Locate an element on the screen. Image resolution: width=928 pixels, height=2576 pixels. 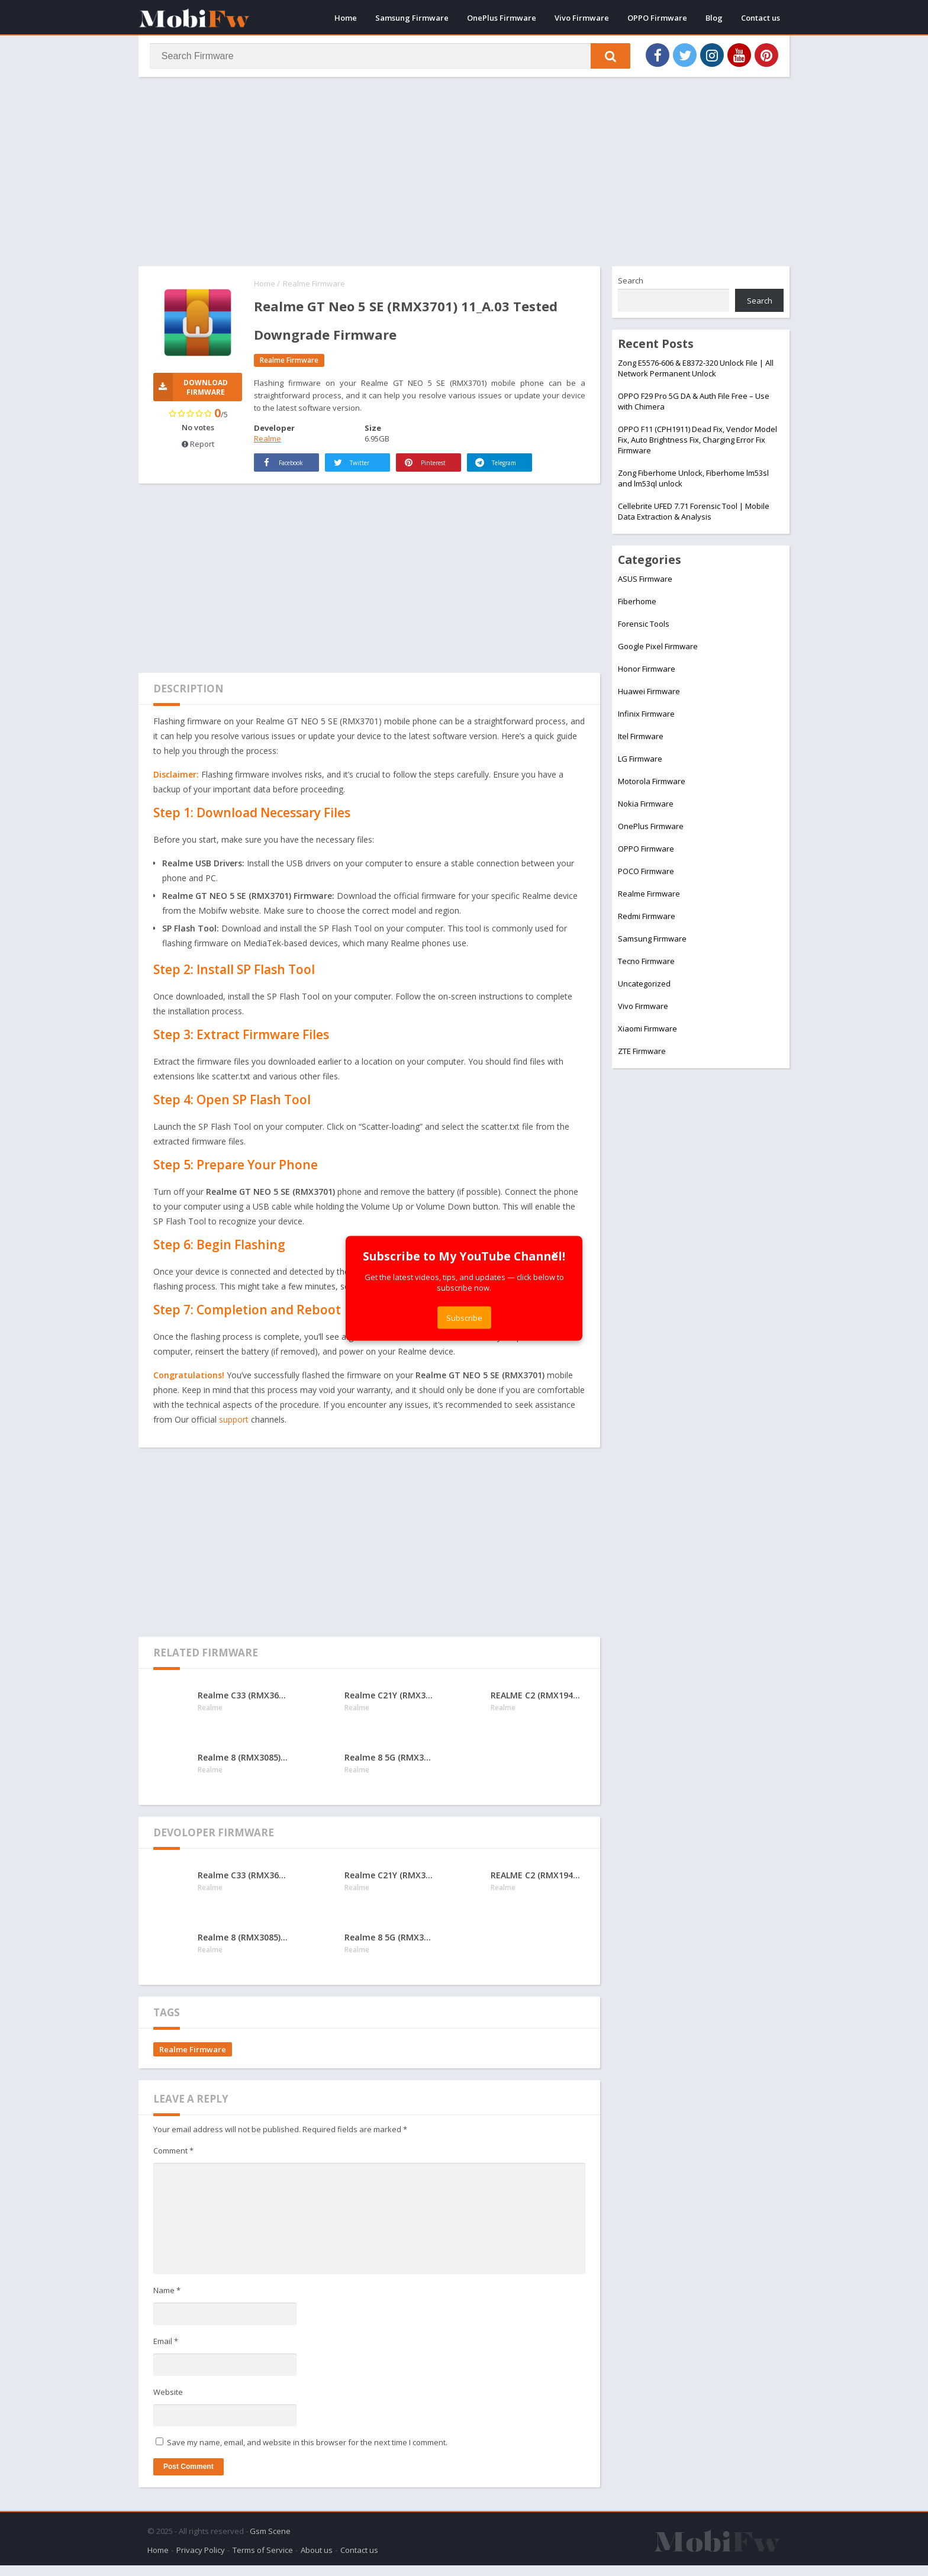
ASUS Firmware is located at coordinates (645, 581).